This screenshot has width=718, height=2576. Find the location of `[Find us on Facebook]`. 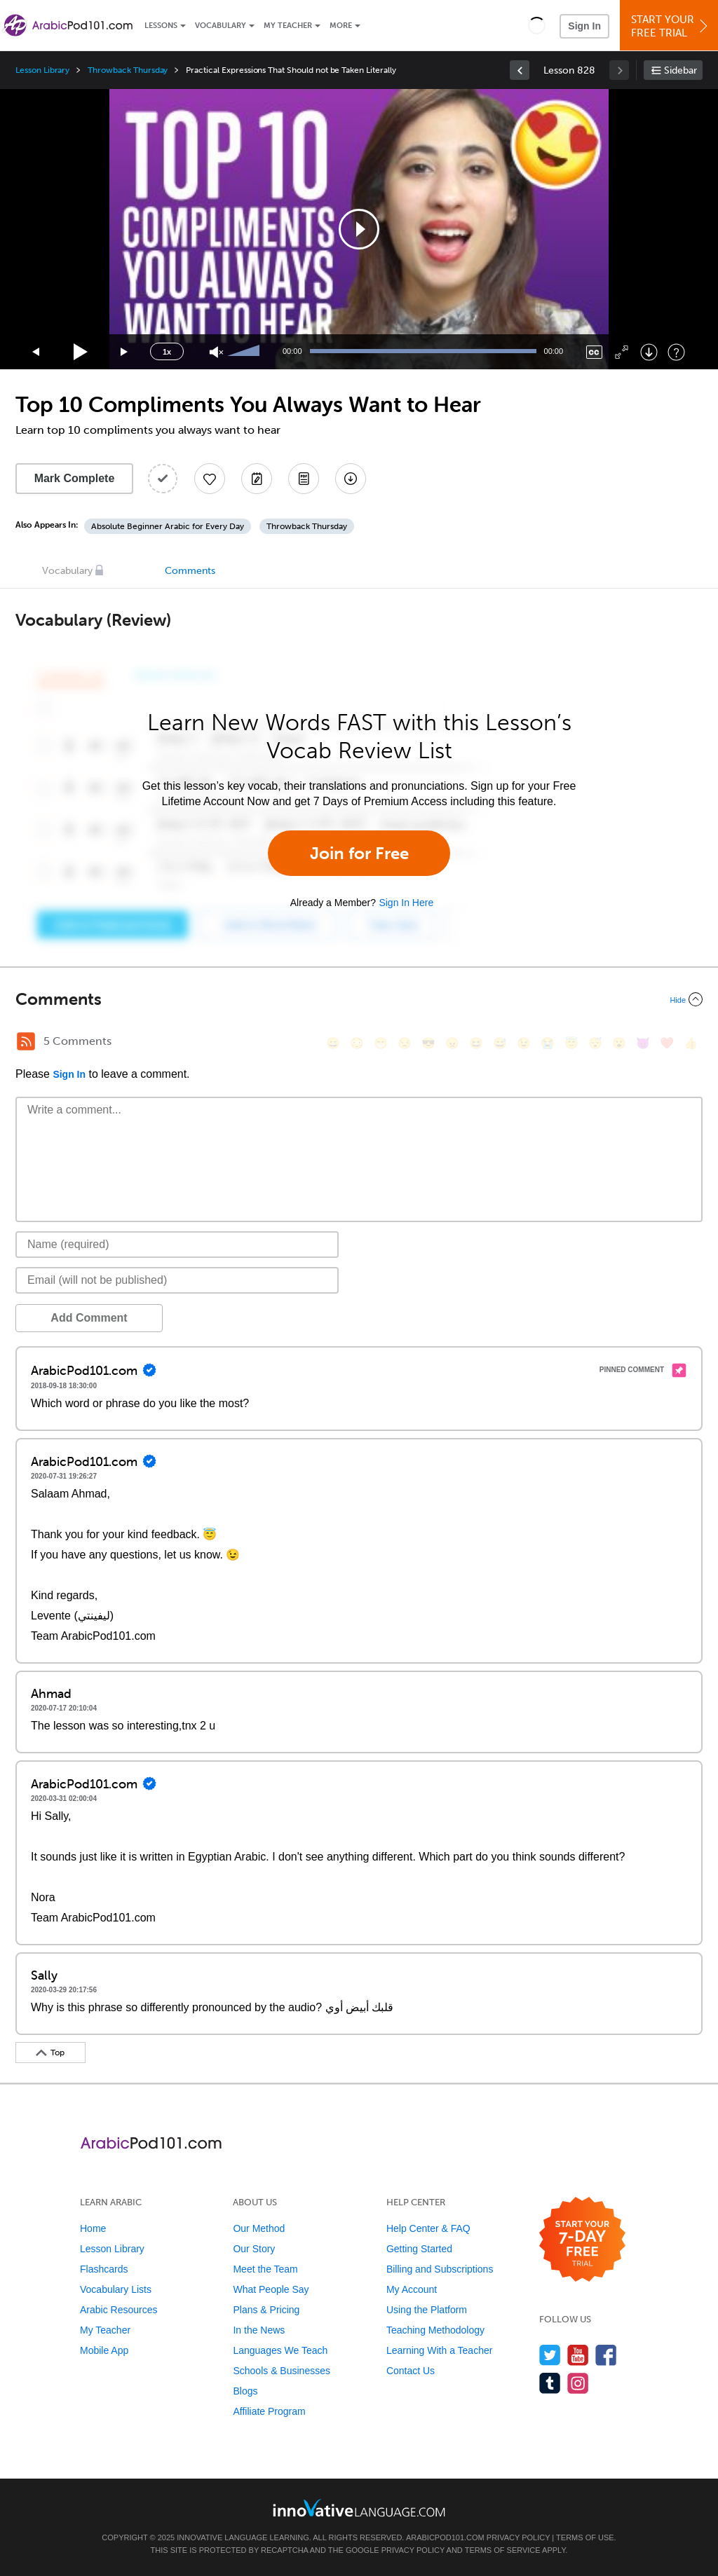

[Find us on Facebook] is located at coordinates (606, 2355).